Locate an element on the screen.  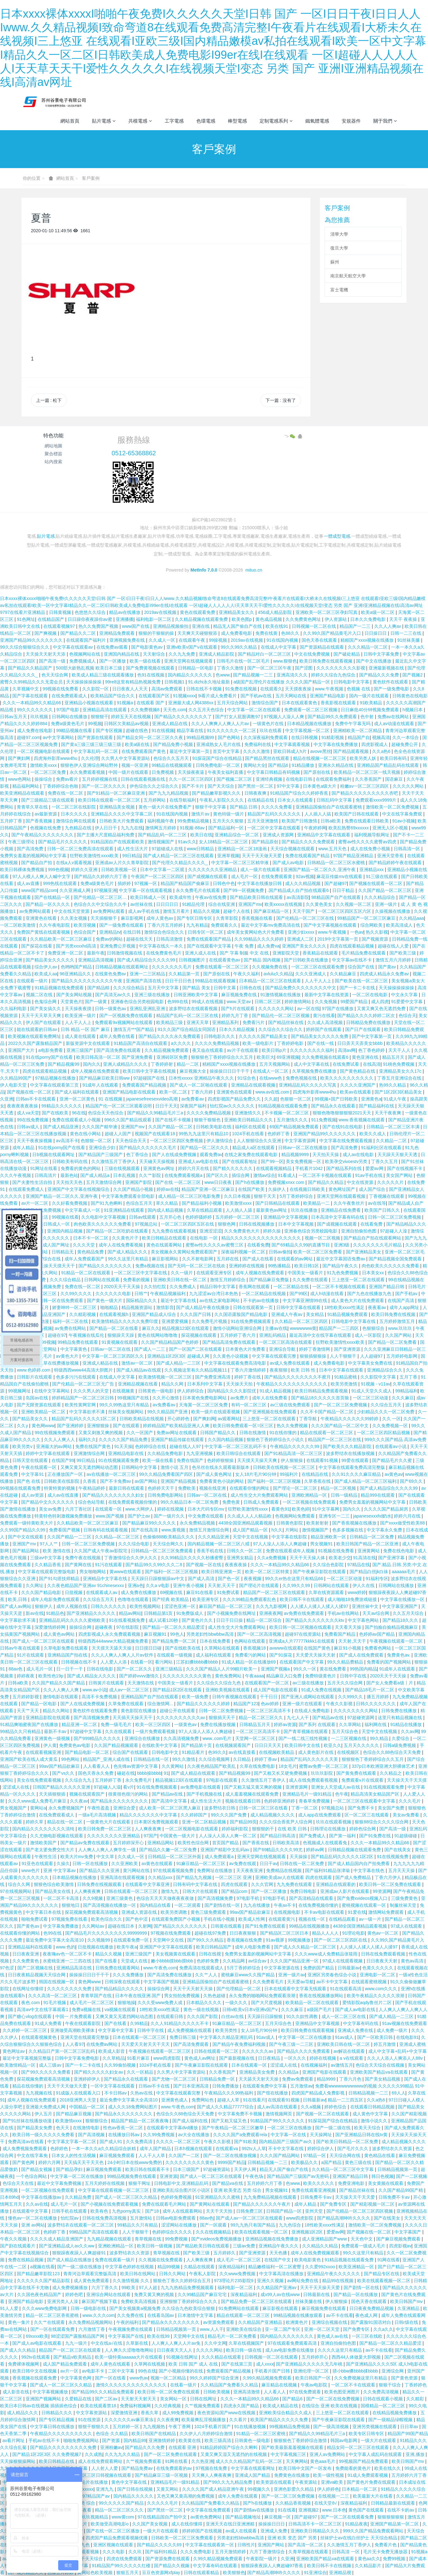
一区二区精品在线 is located at coordinates (291, 1286).